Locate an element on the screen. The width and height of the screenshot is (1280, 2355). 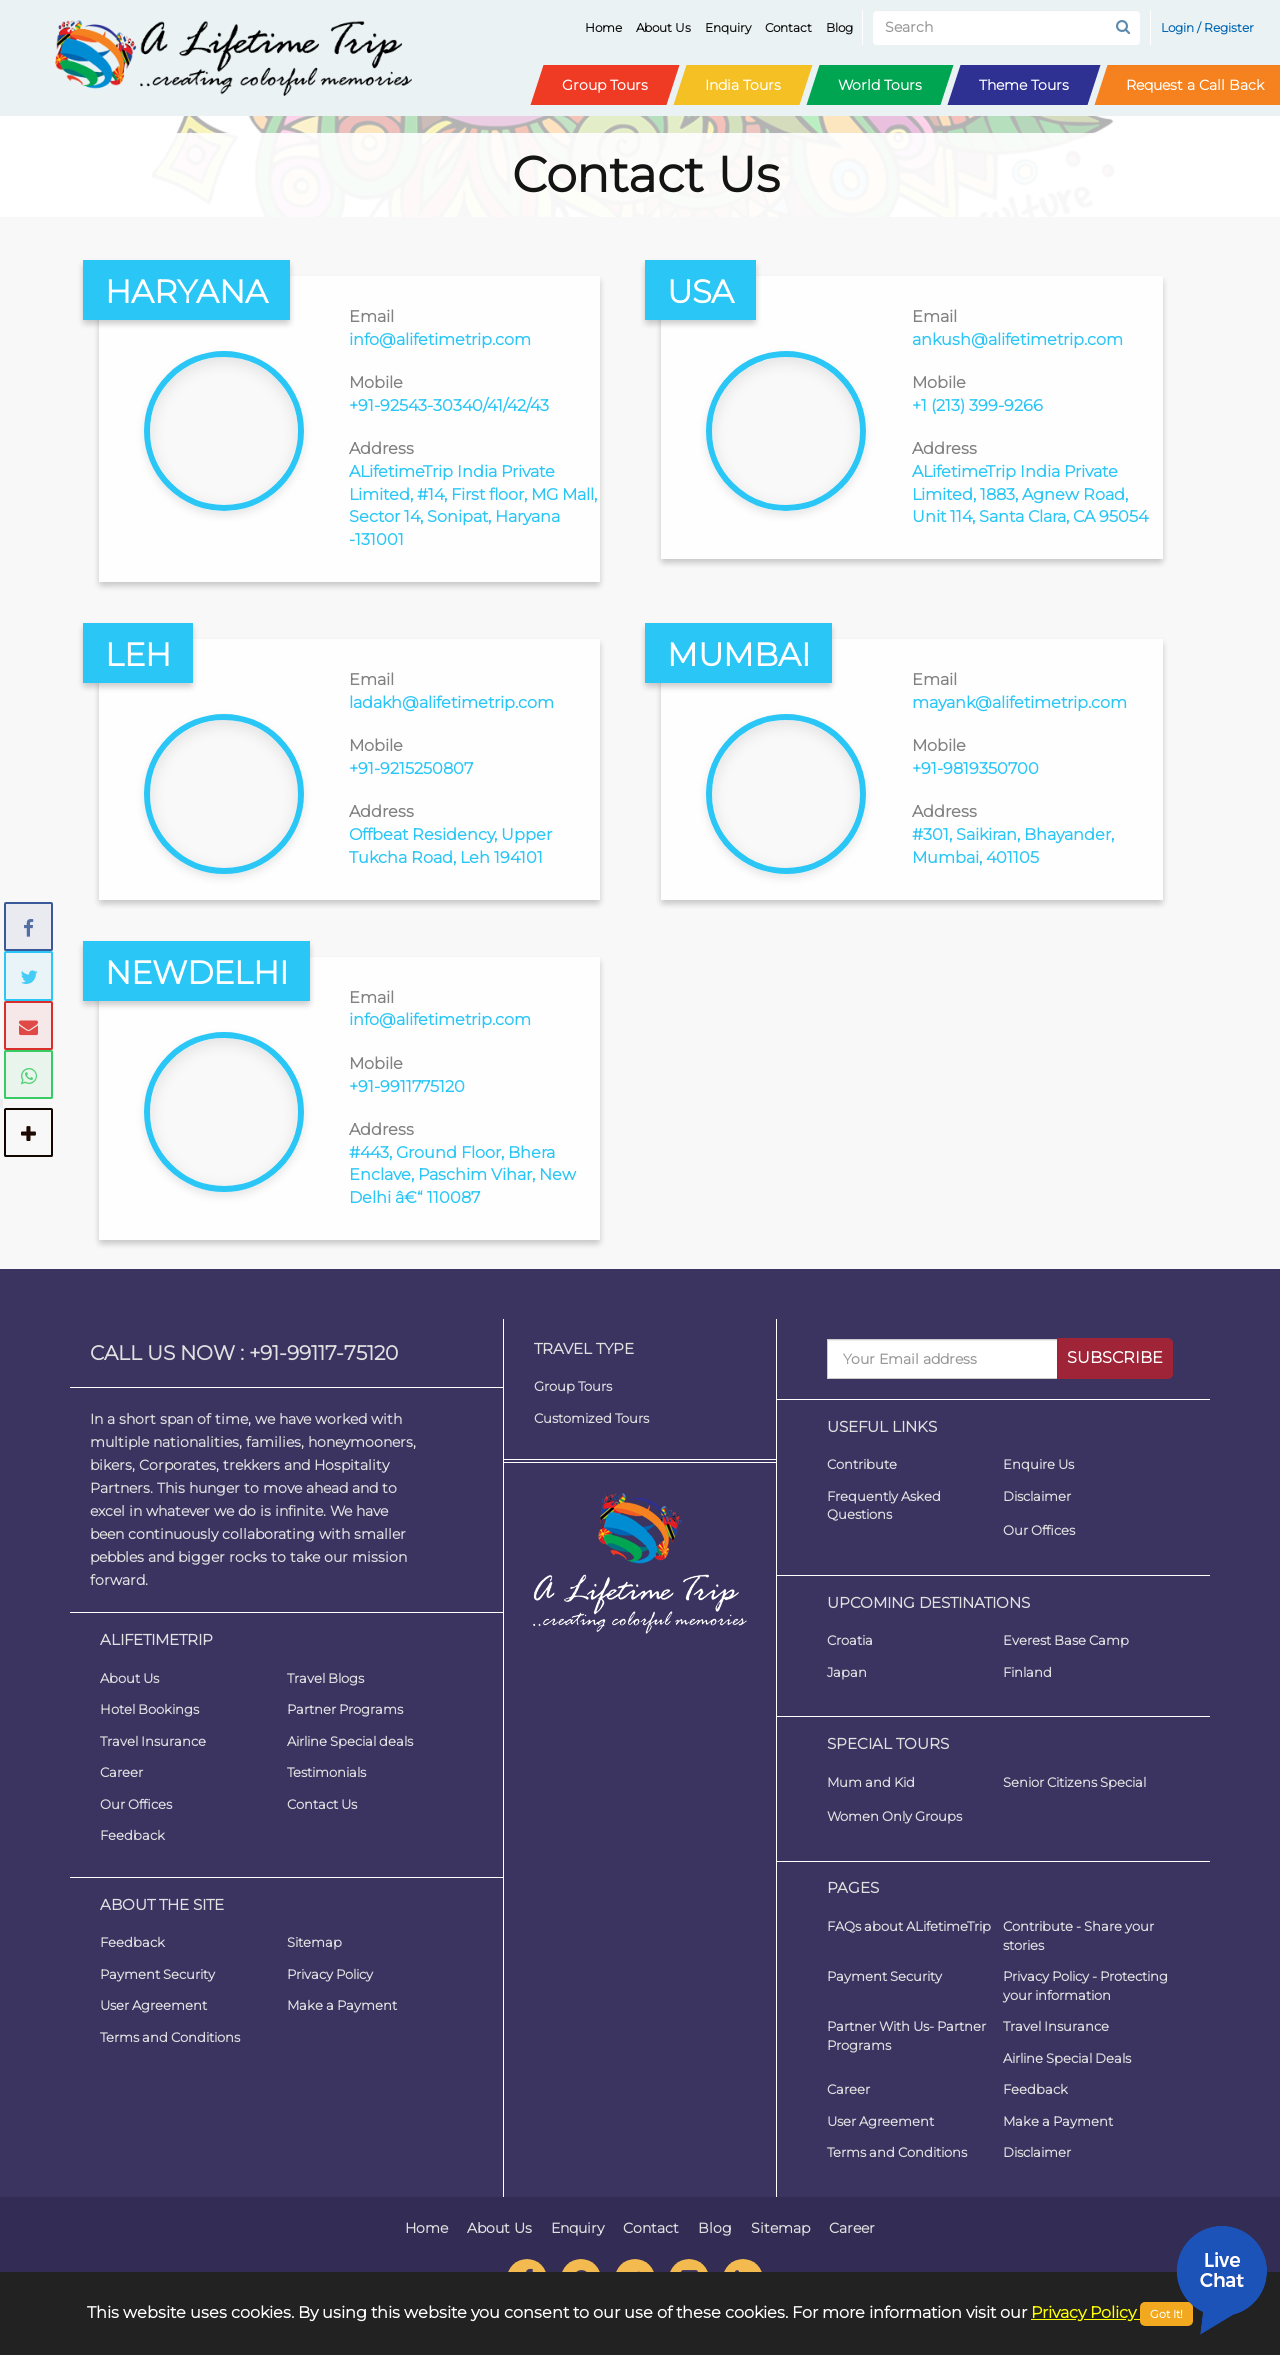
Partner Programs is located at coordinates (345, 1709).